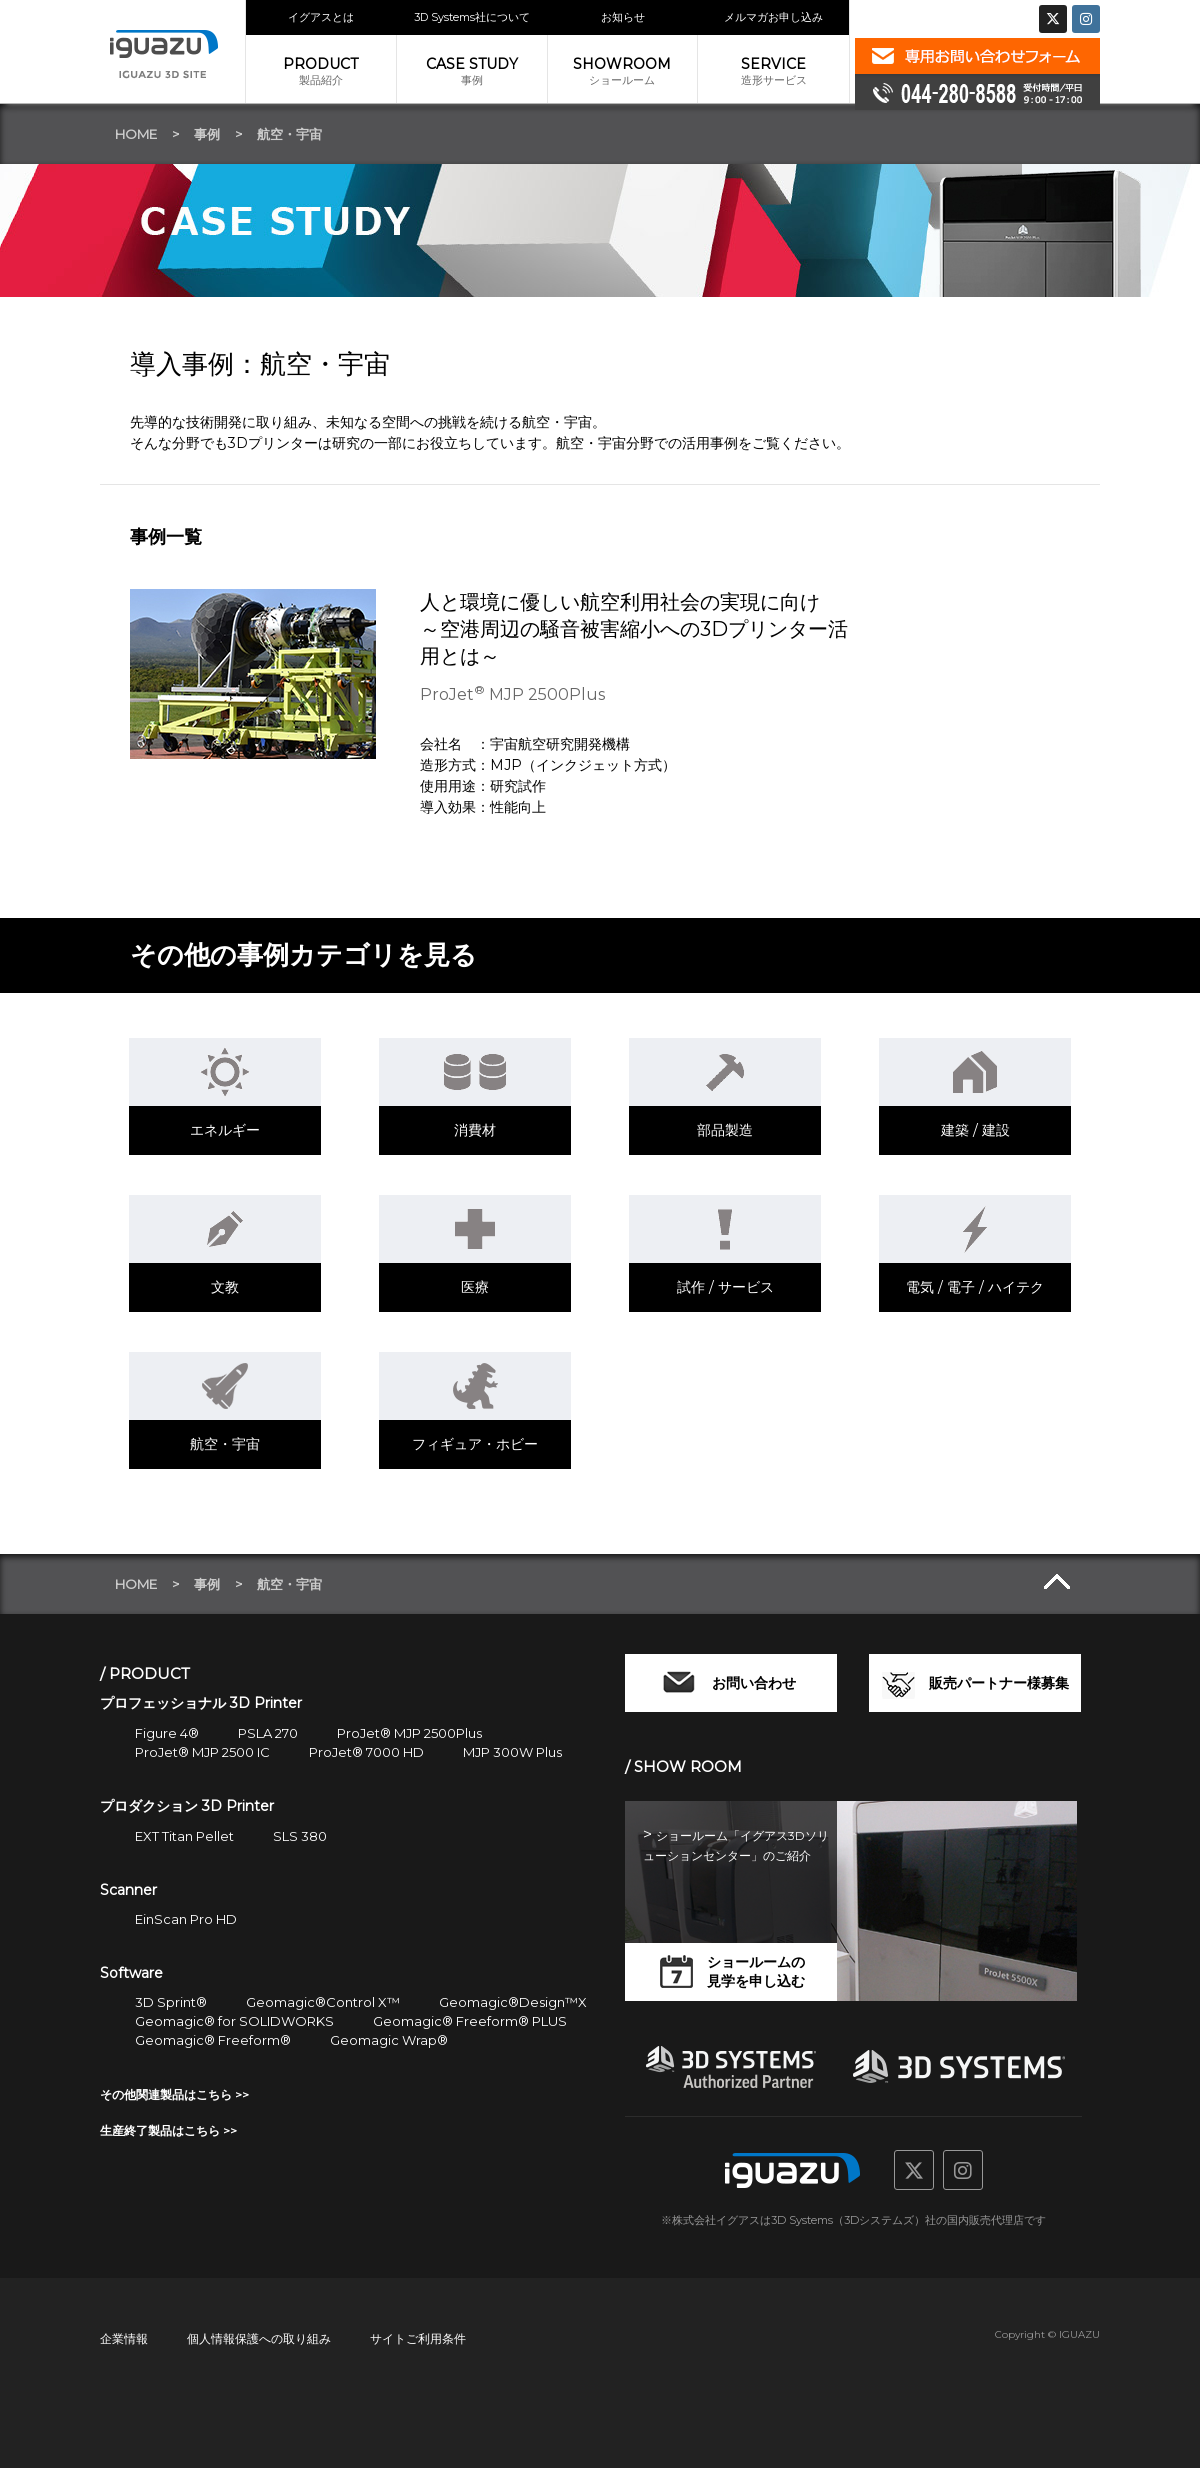  Describe the element at coordinates (124, 2338) in the screenshot. I see `企業情報` at that location.